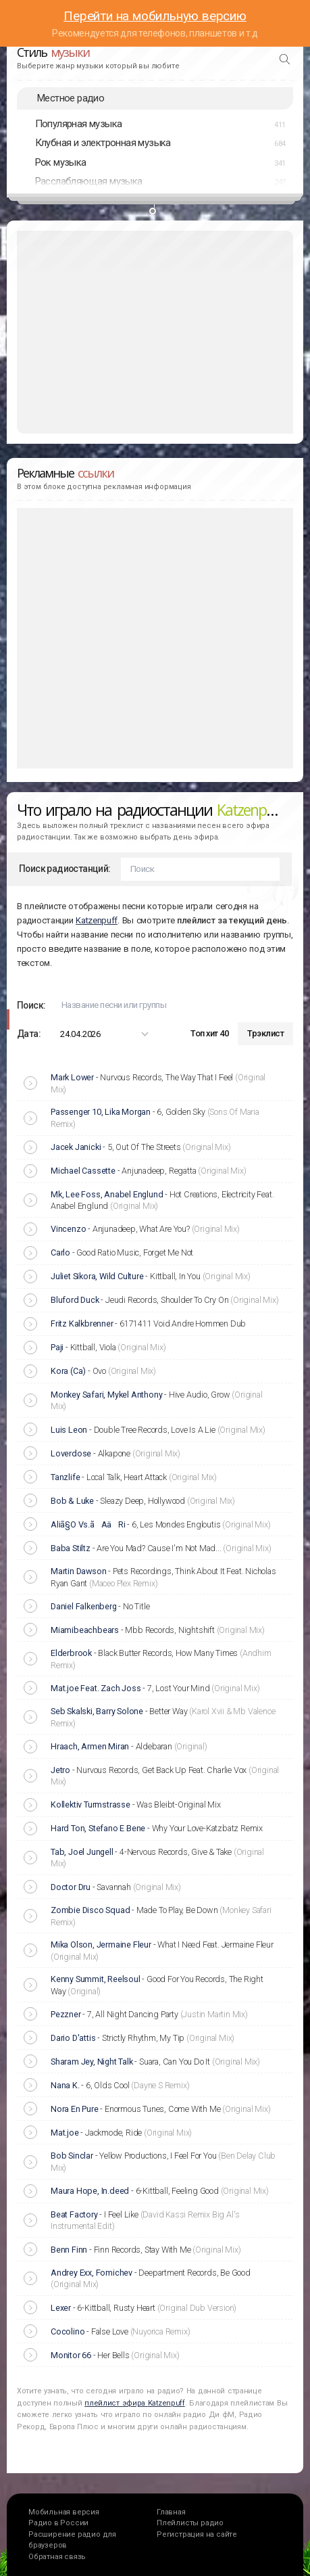  I want to click on Baba Stiltz, so click(71, 1548).